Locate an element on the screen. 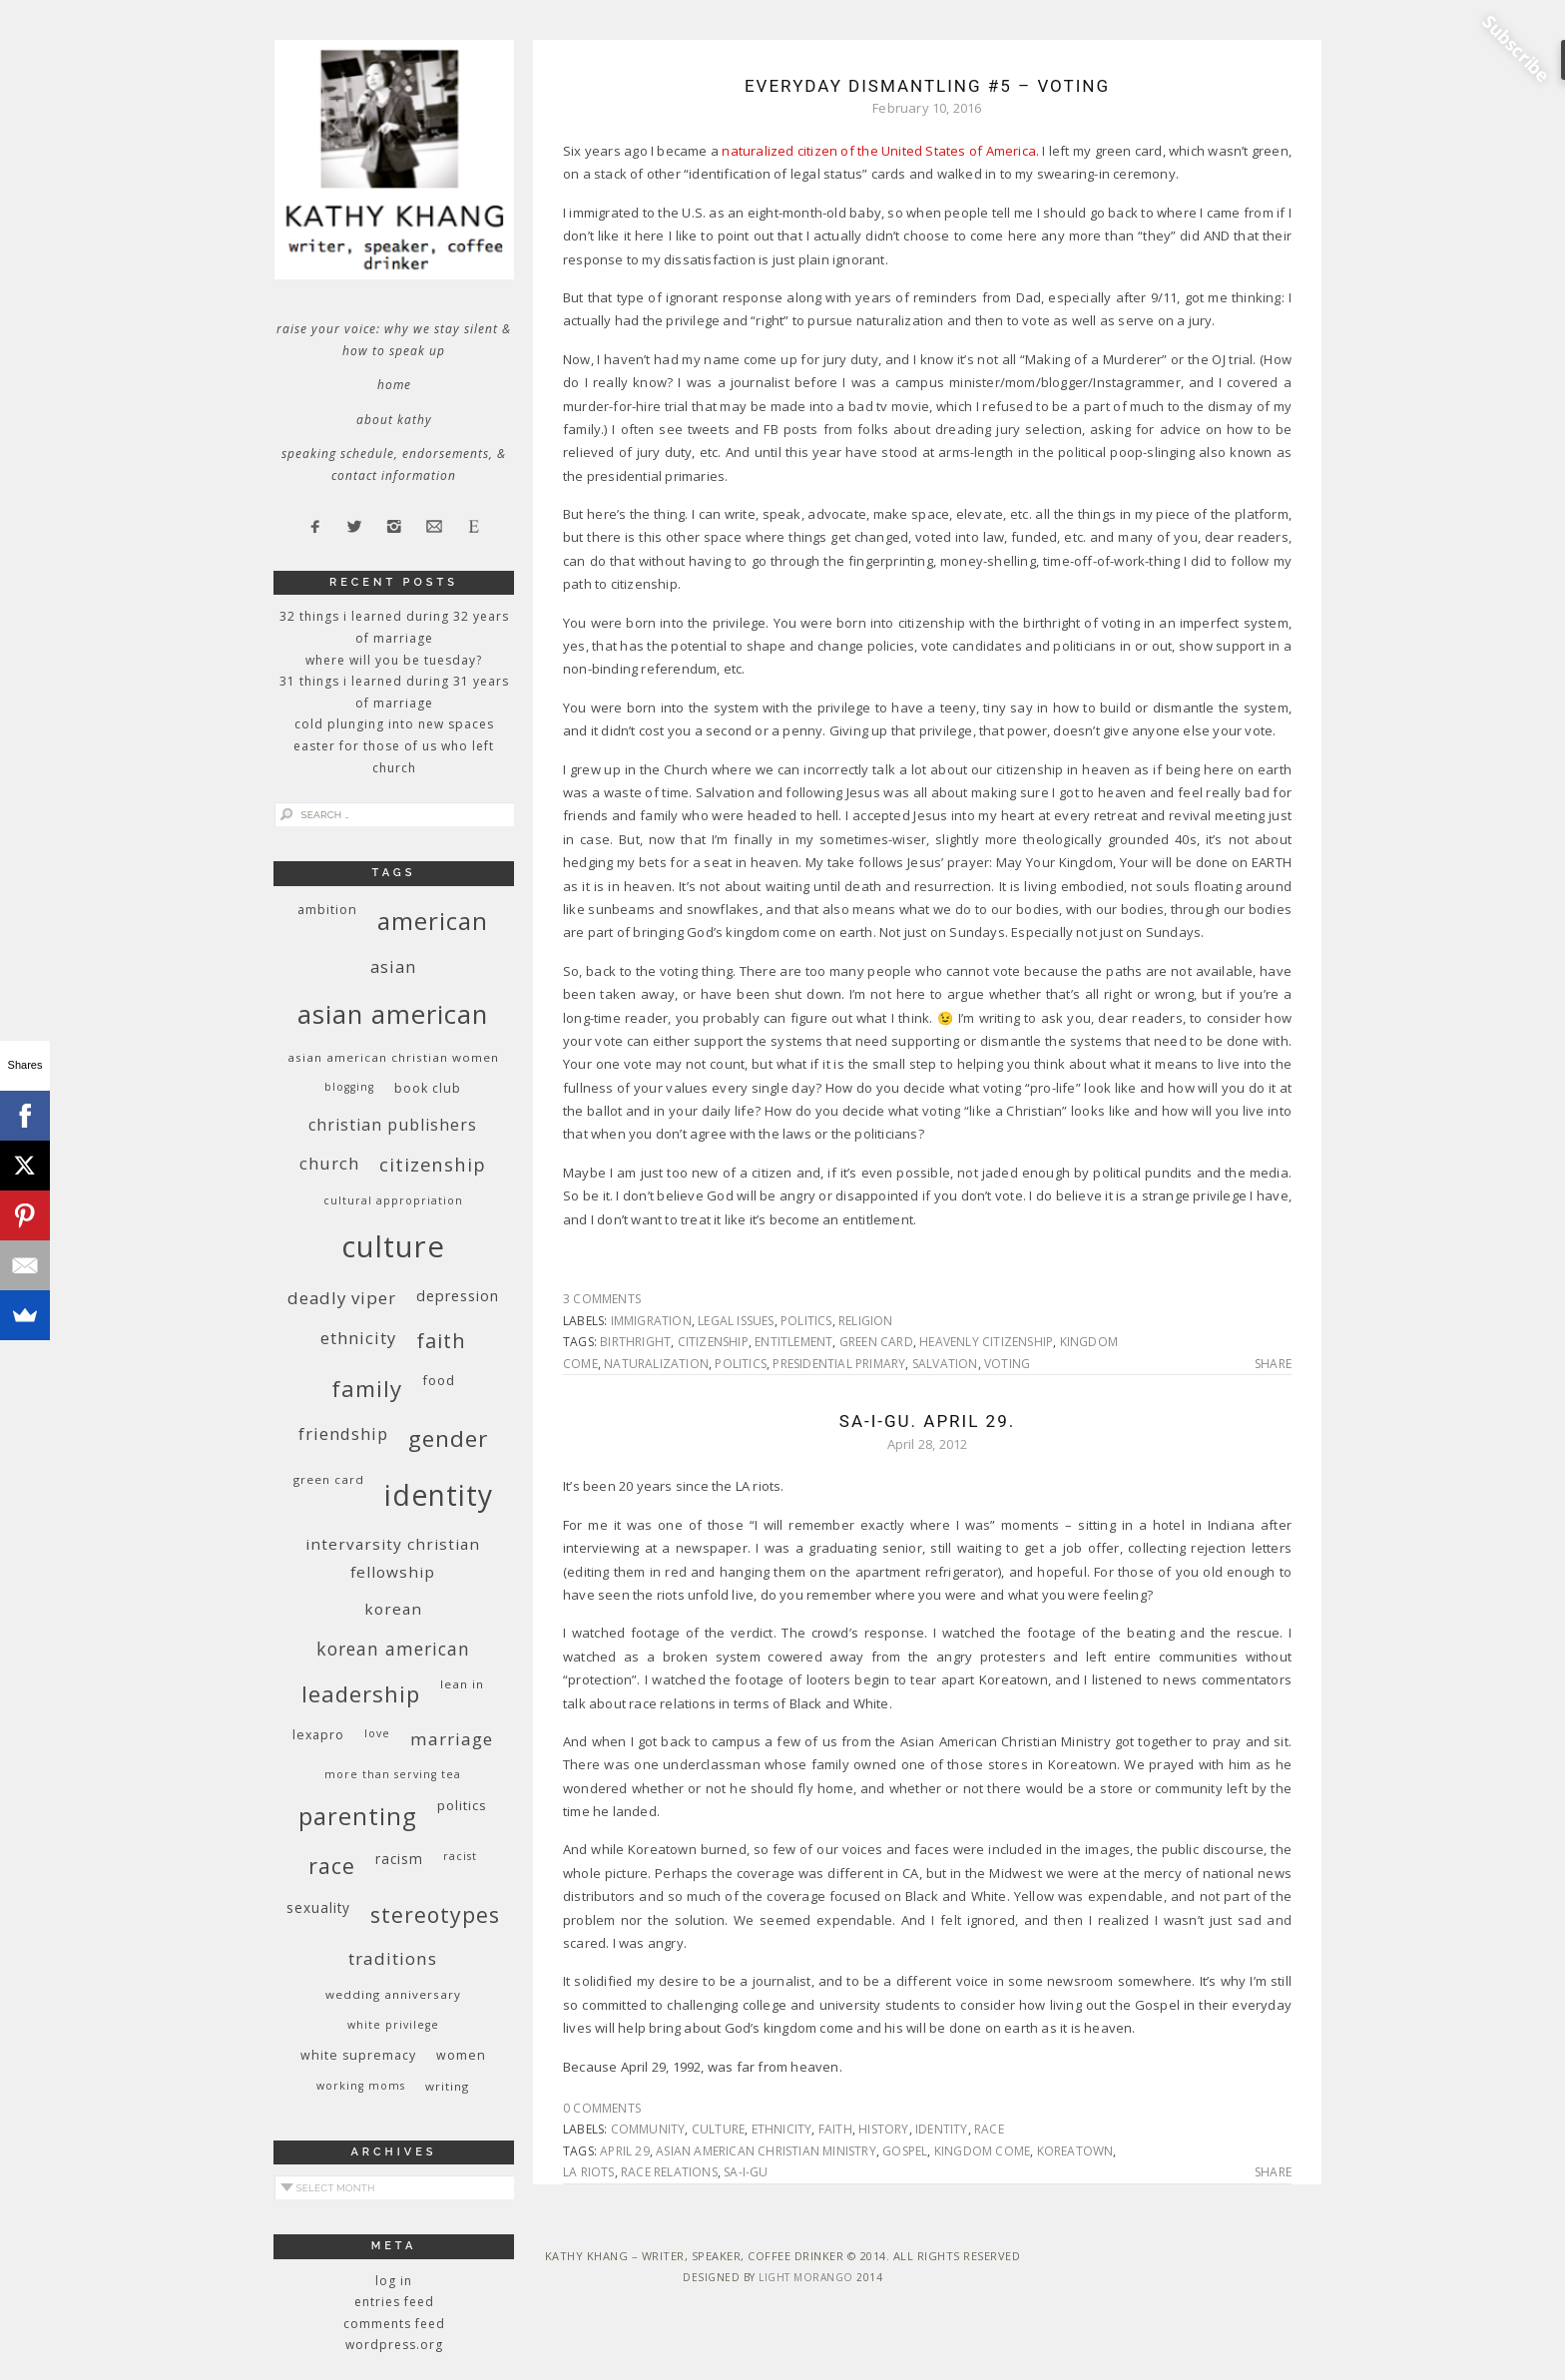  Lean In [Lean In (9 items)] is located at coordinates (462, 1683).